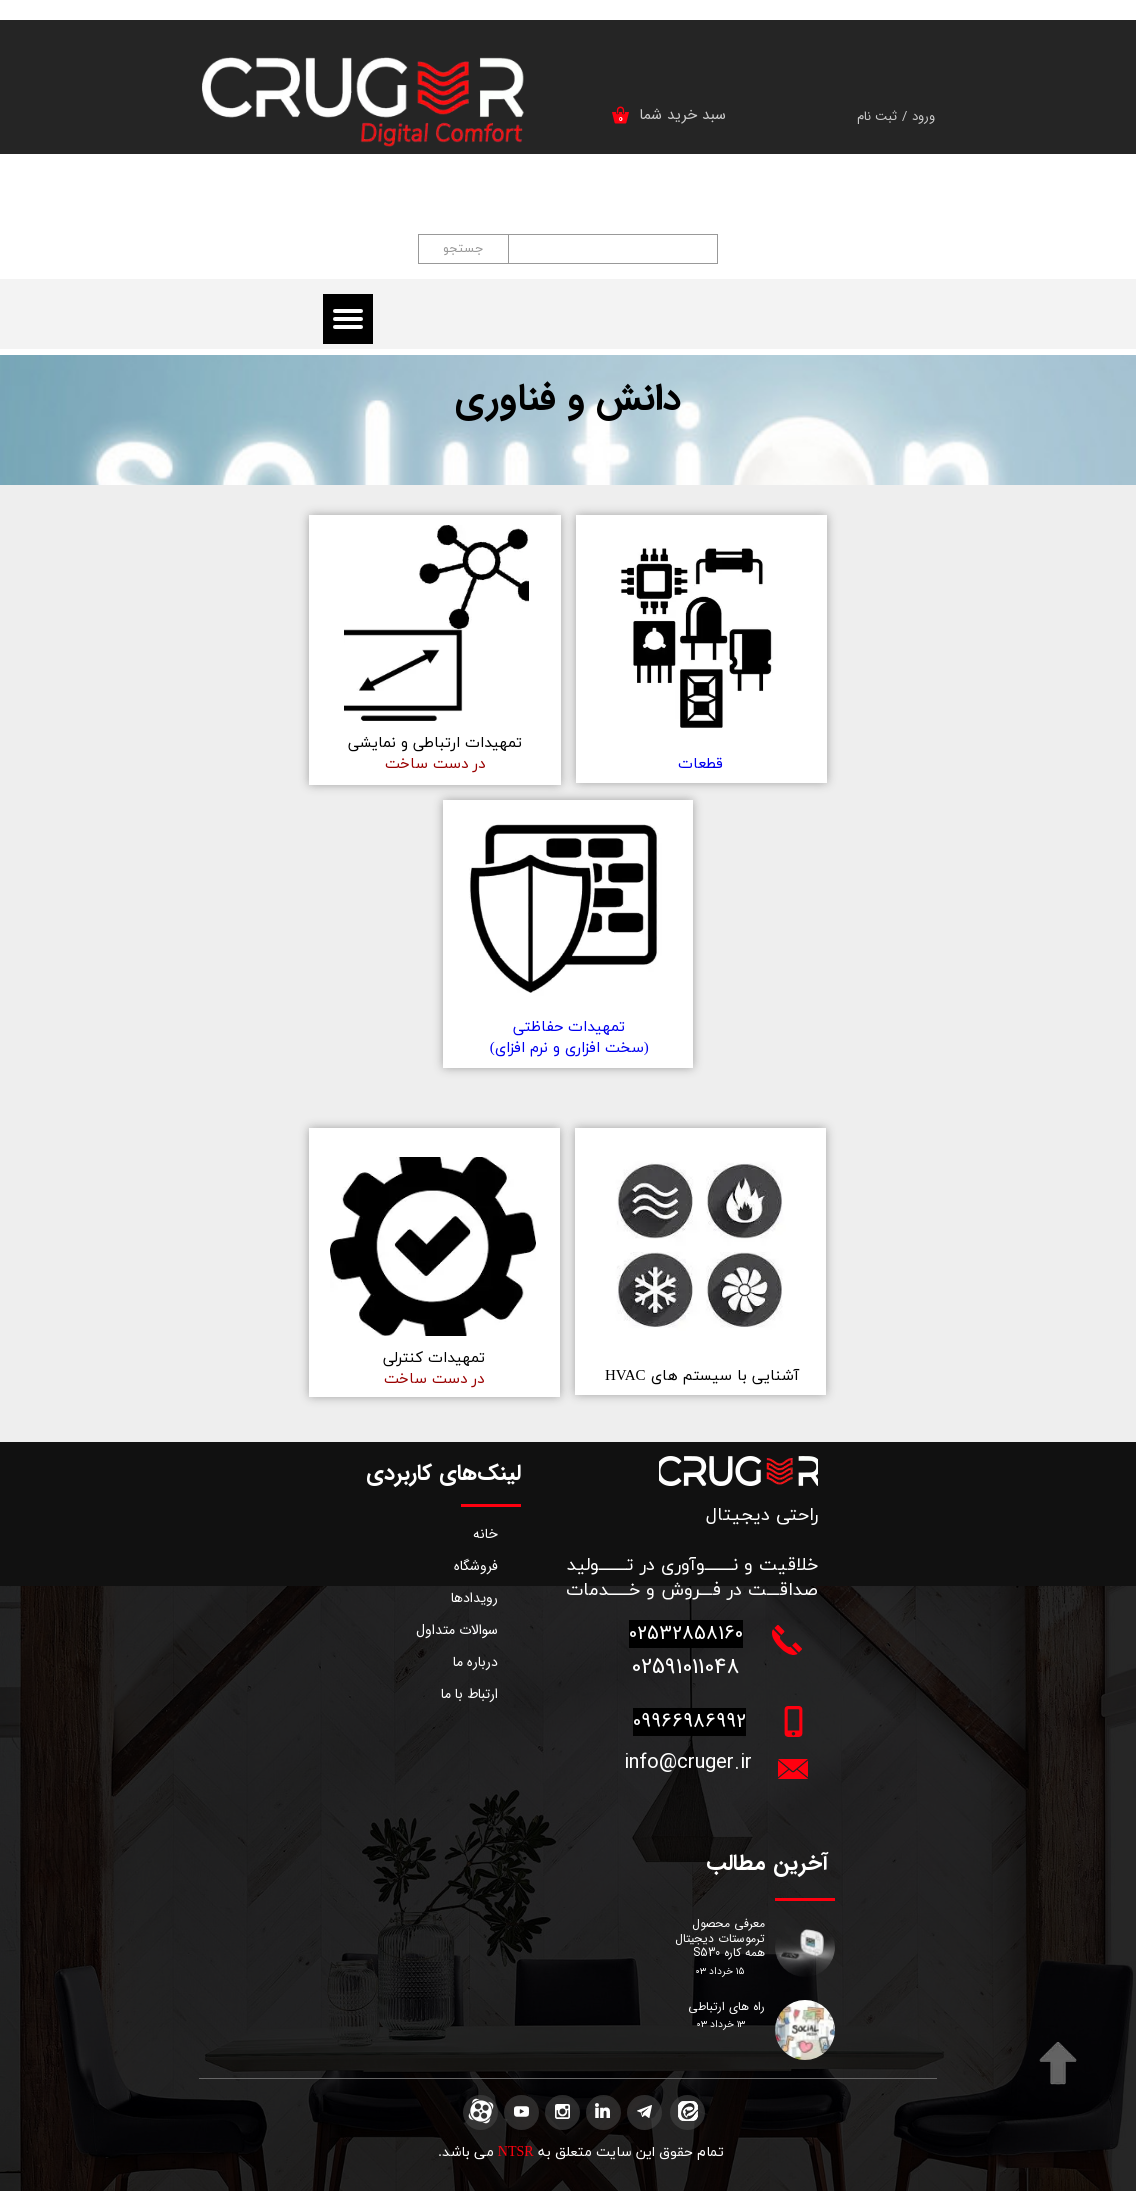  I want to click on ورود, so click(923, 116).